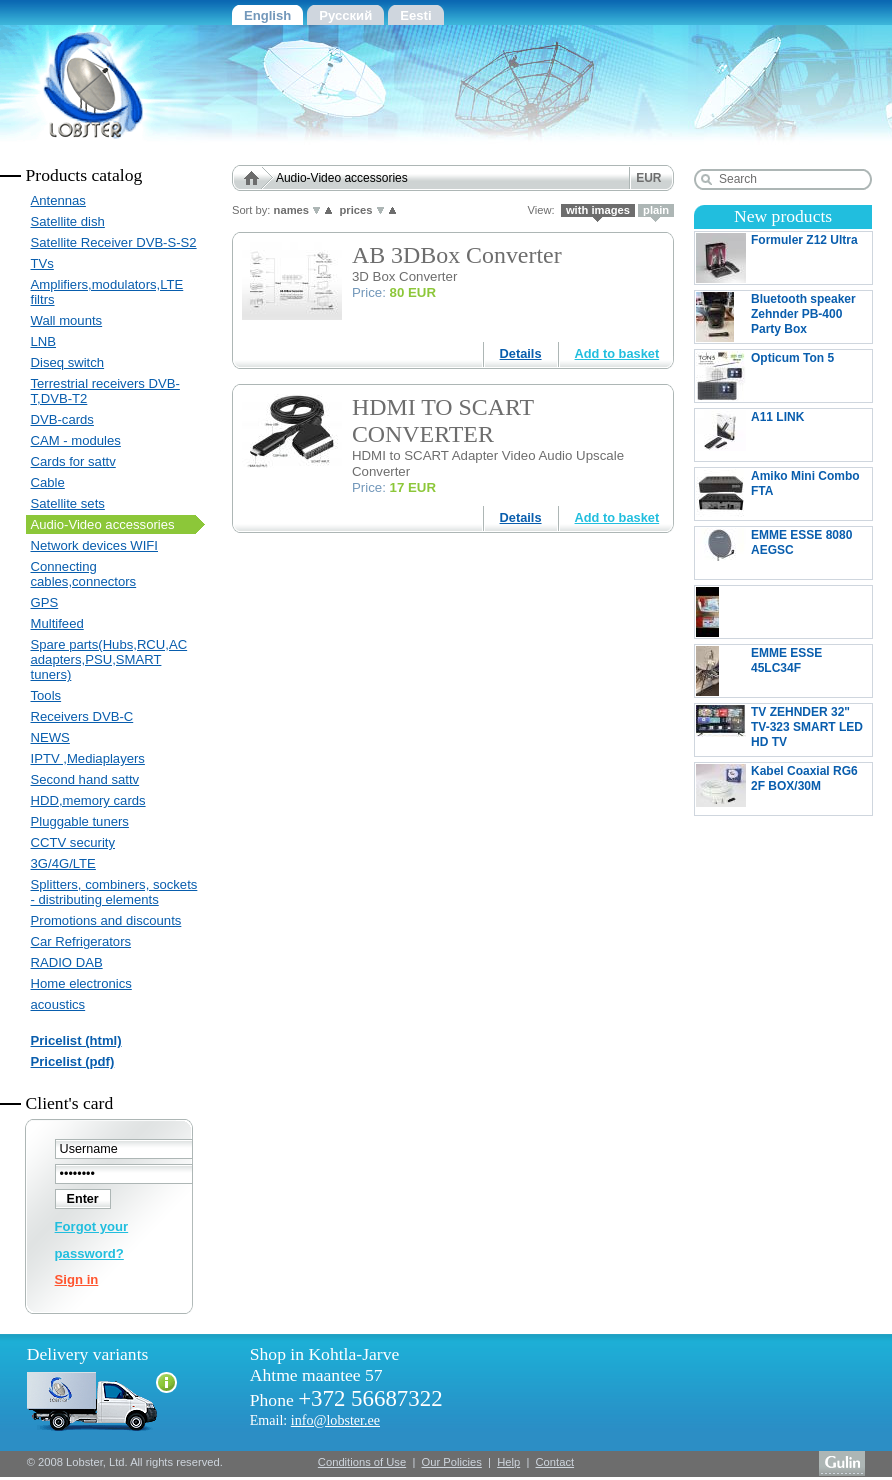 The height and width of the screenshot is (1480, 892). Describe the element at coordinates (783, 258) in the screenshot. I see `Formuler Z12 Ultra` at that location.